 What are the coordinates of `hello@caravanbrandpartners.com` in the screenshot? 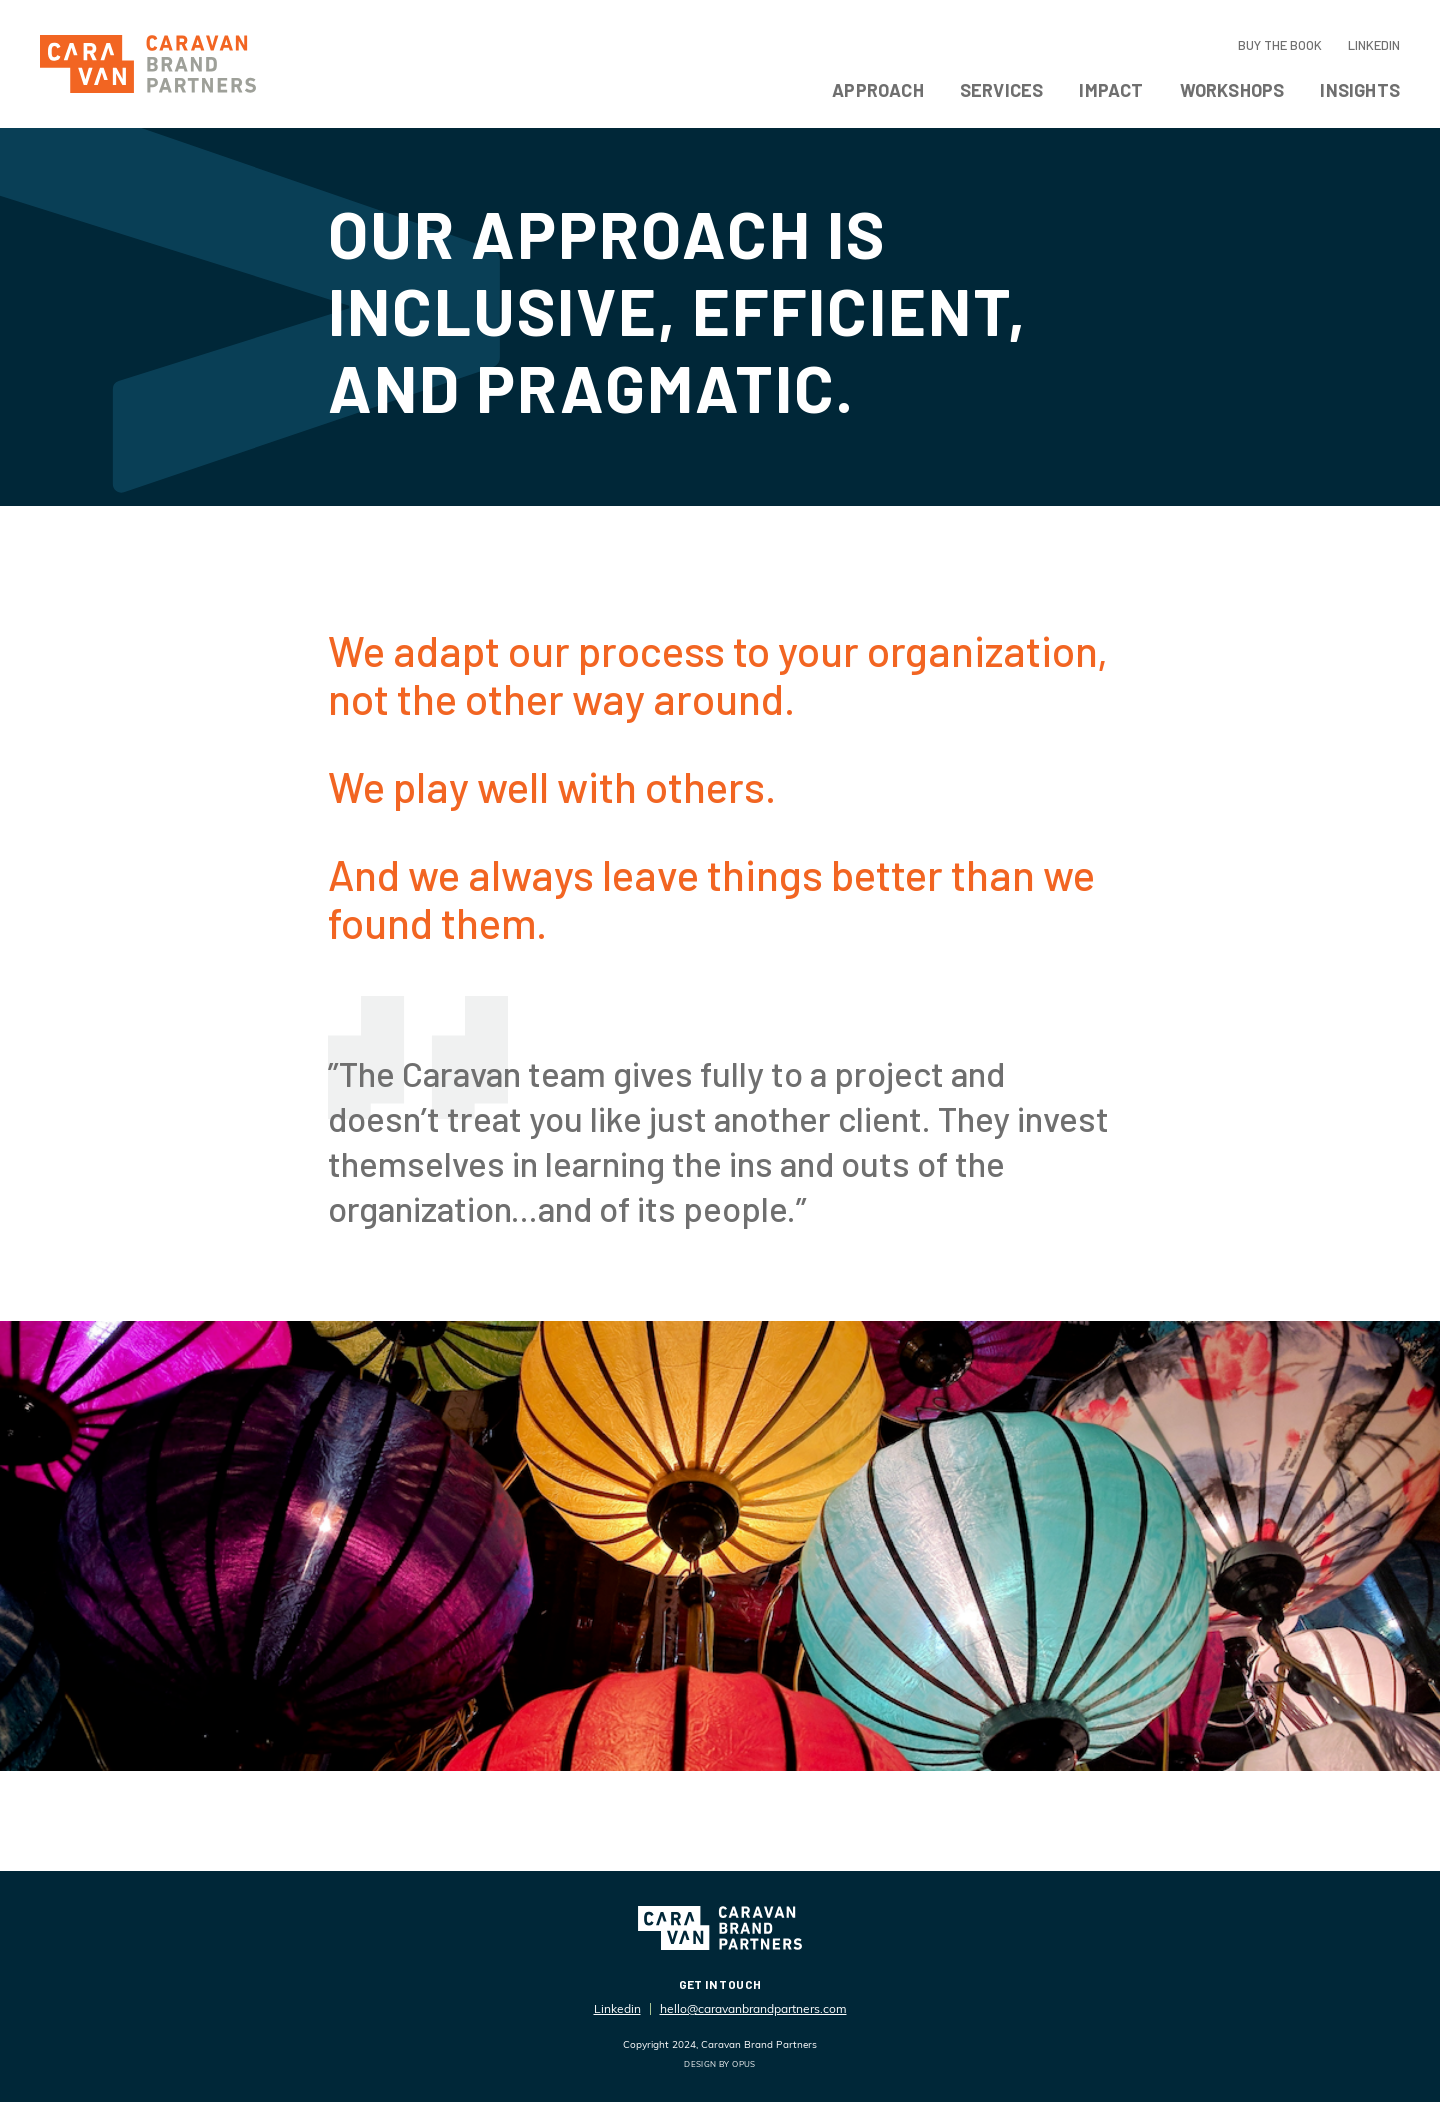 It's located at (753, 2008).